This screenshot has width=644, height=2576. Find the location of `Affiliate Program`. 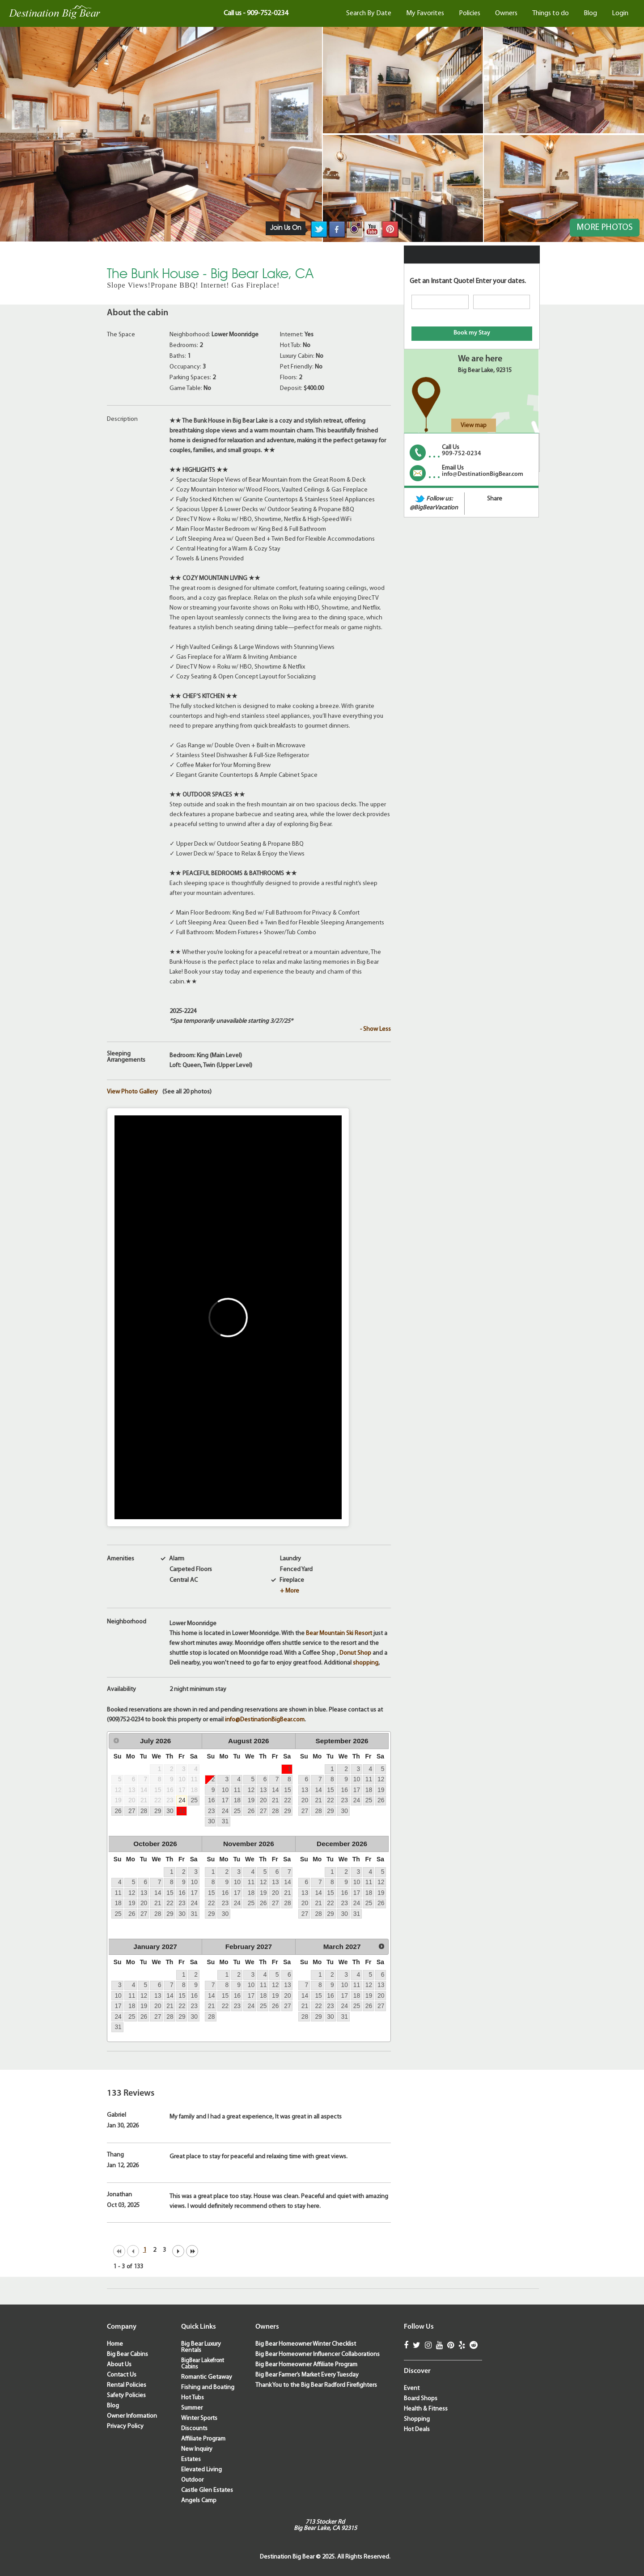

Affiliate Program is located at coordinates (203, 2439).